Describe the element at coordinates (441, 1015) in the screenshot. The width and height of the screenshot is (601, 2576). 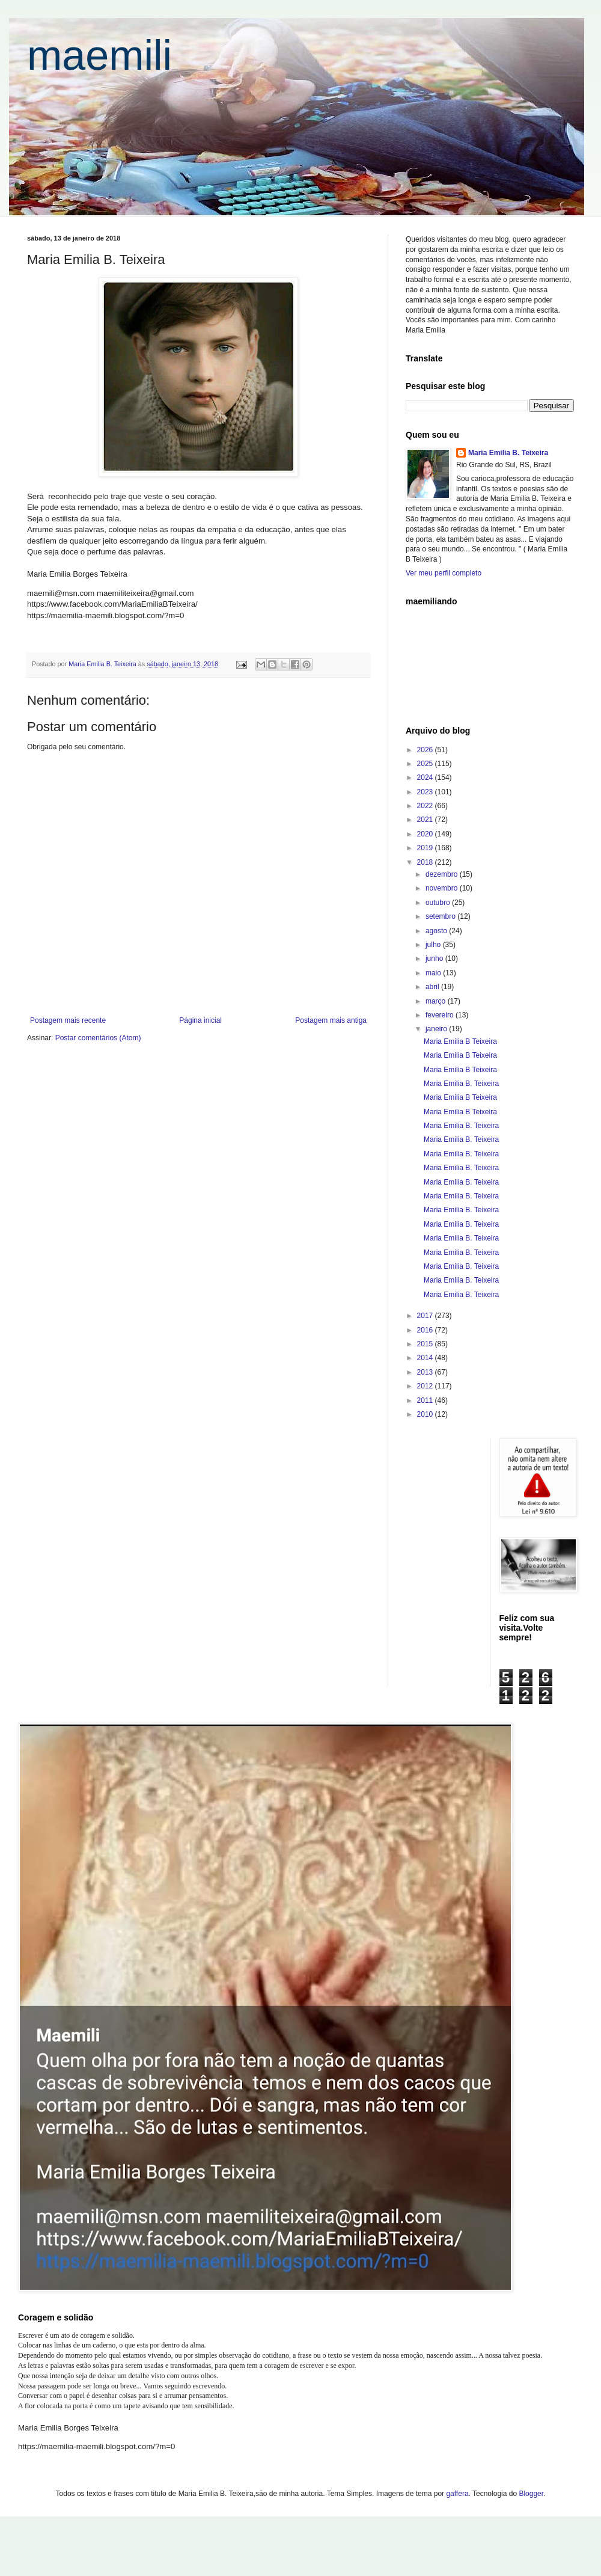
I see `fevereiro` at that location.